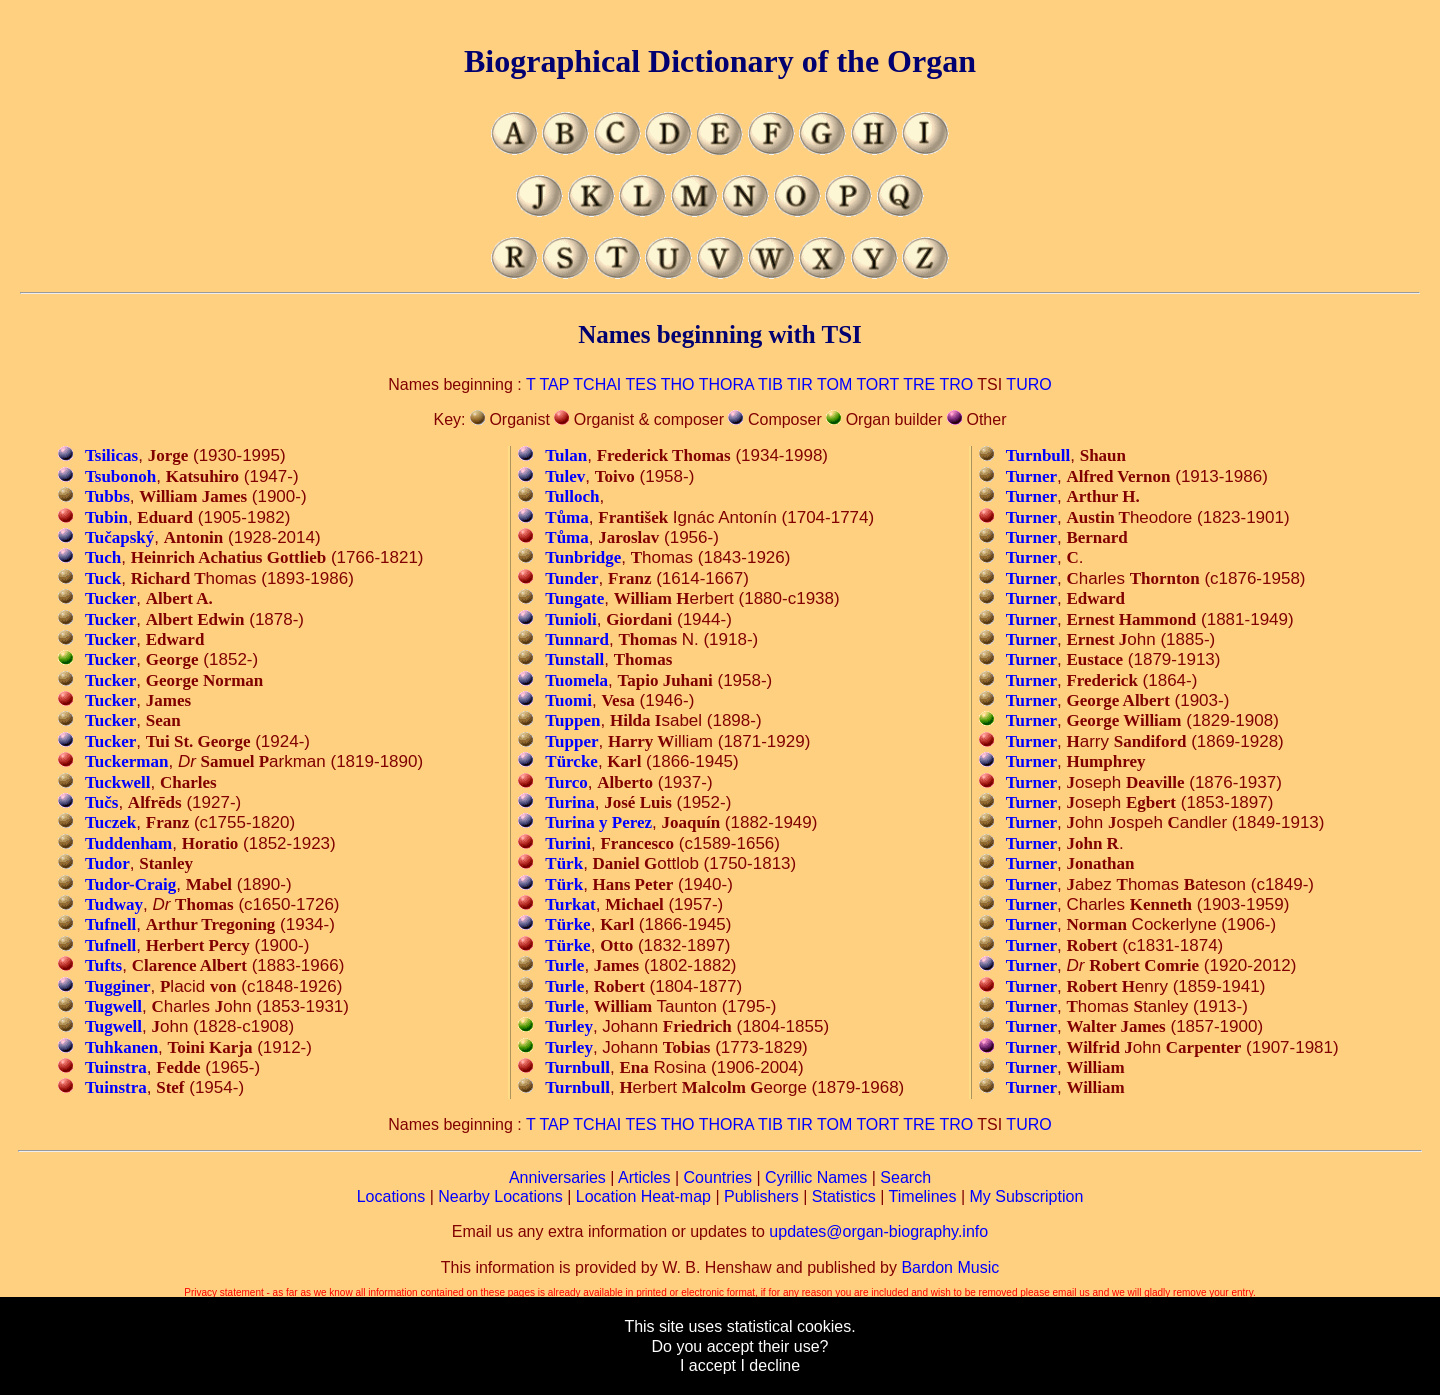 The image size is (1440, 1395). Describe the element at coordinates (101, 802) in the screenshot. I see `Tučs` at that location.